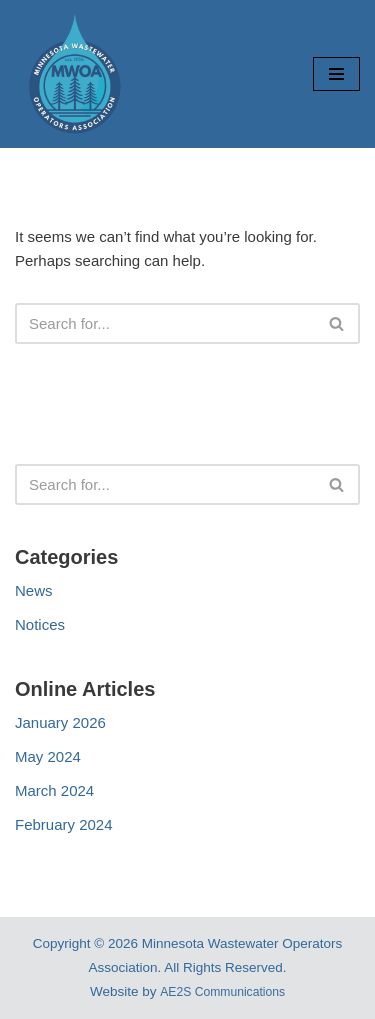 This screenshot has height=1019, width=375. I want to click on Notices, so click(40, 624).